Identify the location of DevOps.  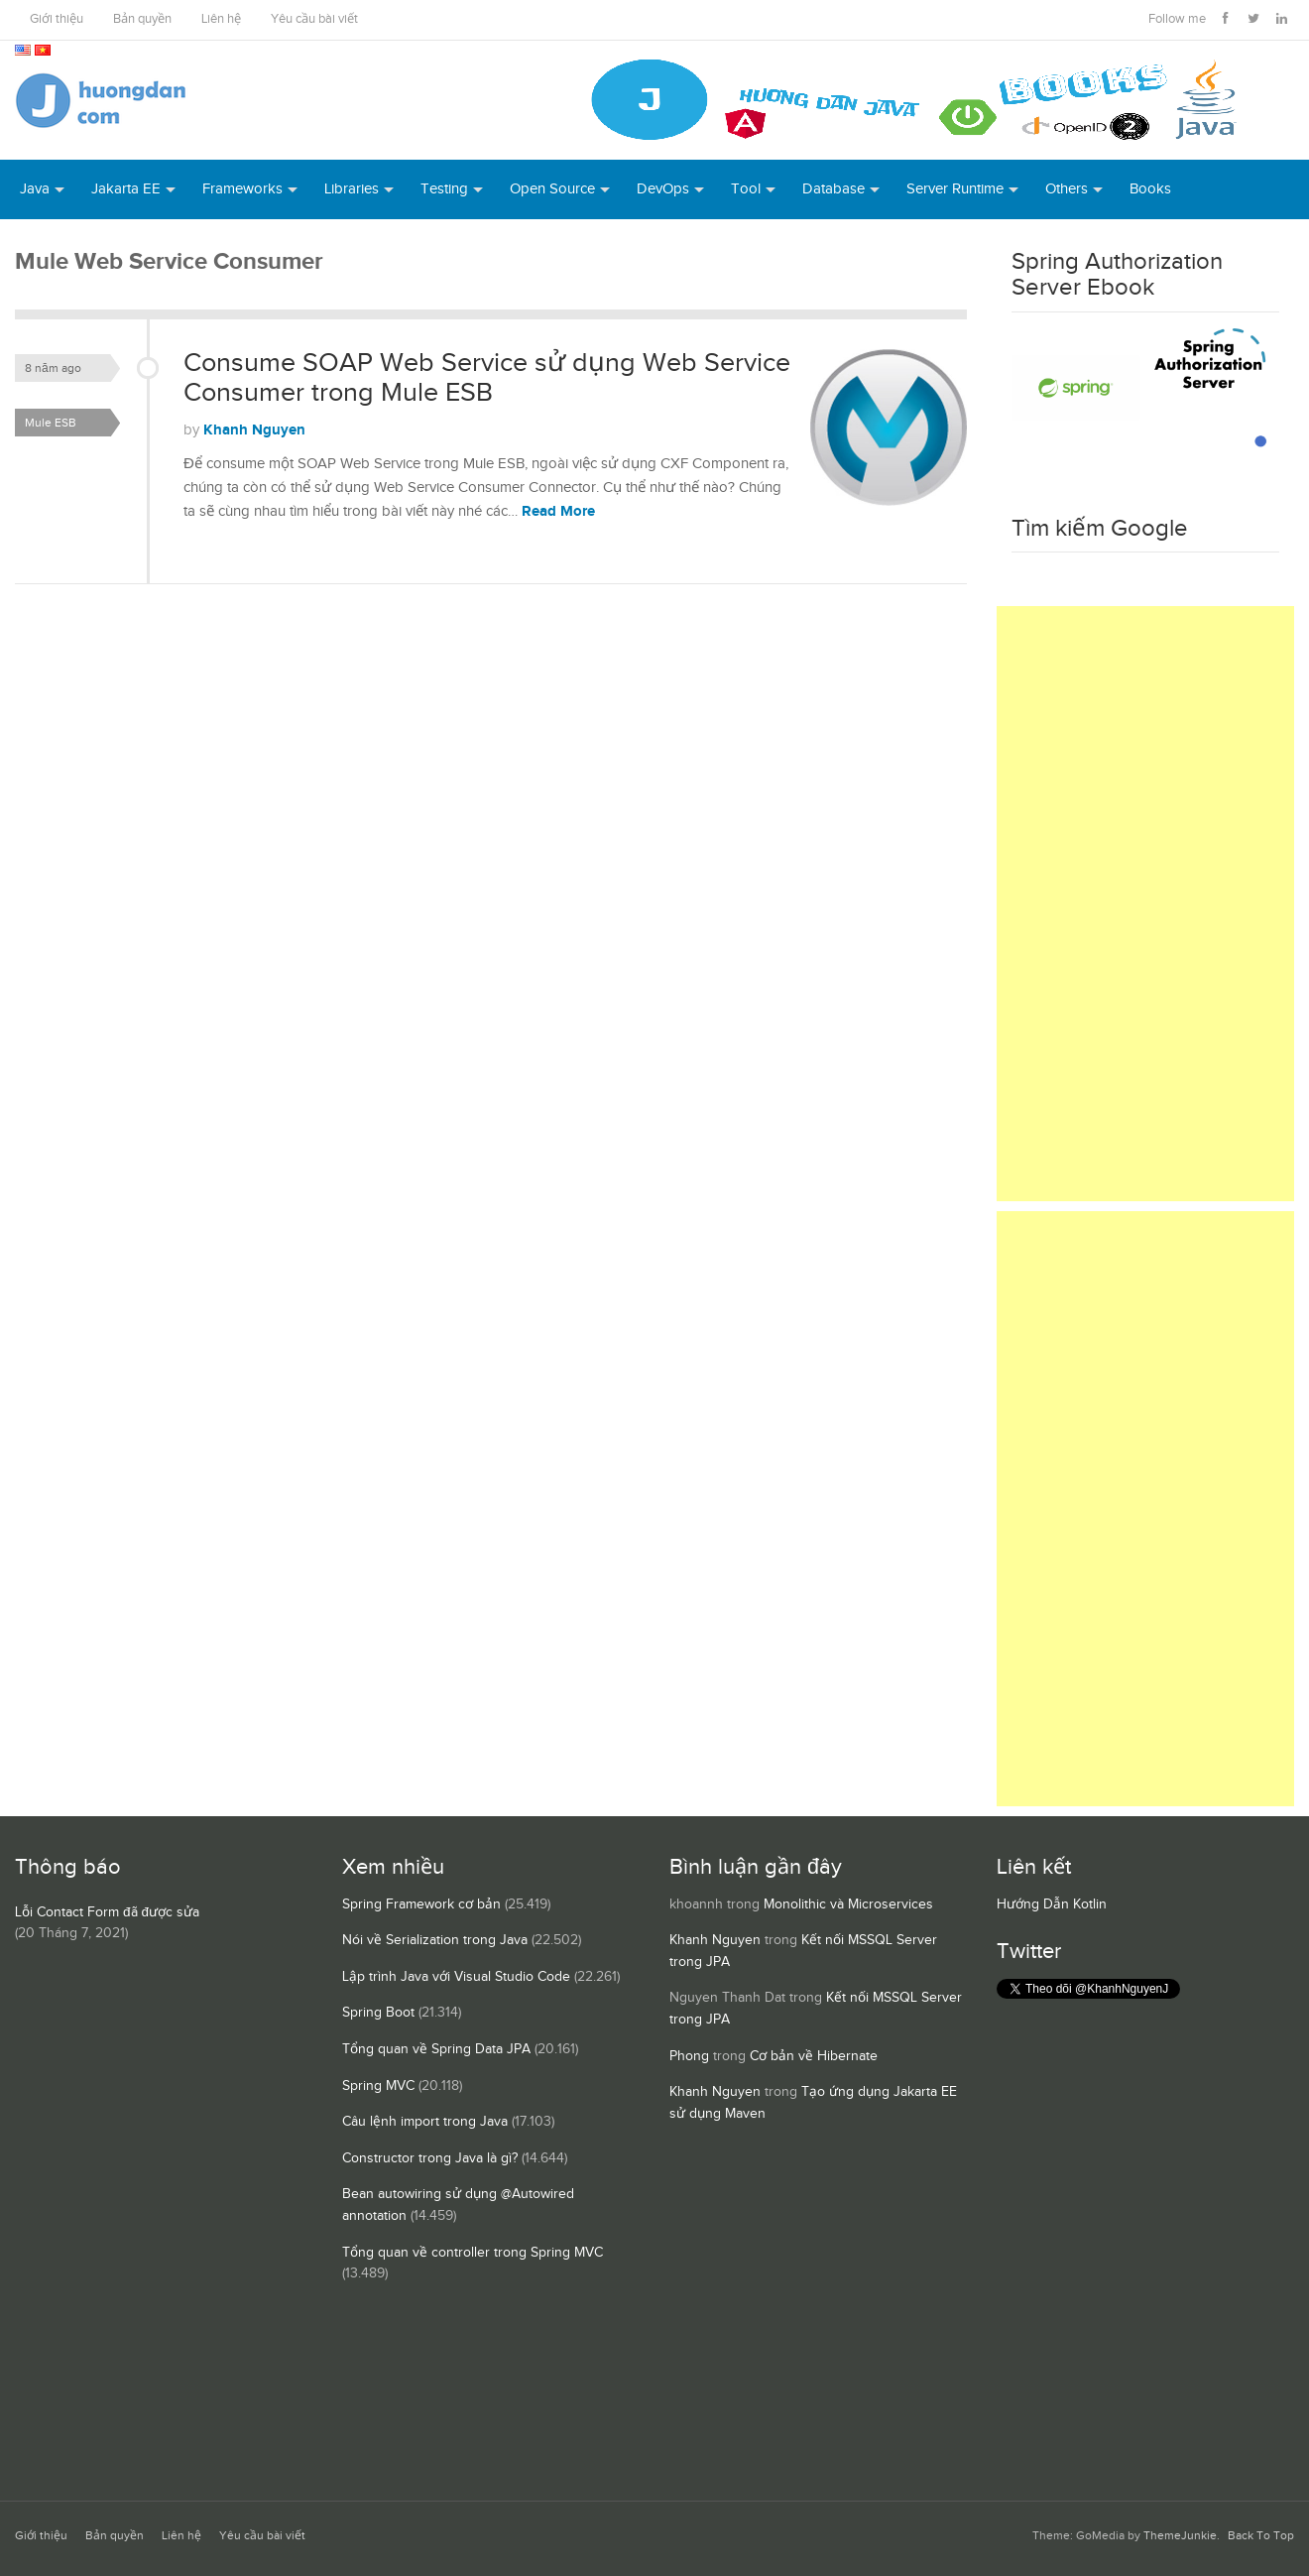
(663, 189).